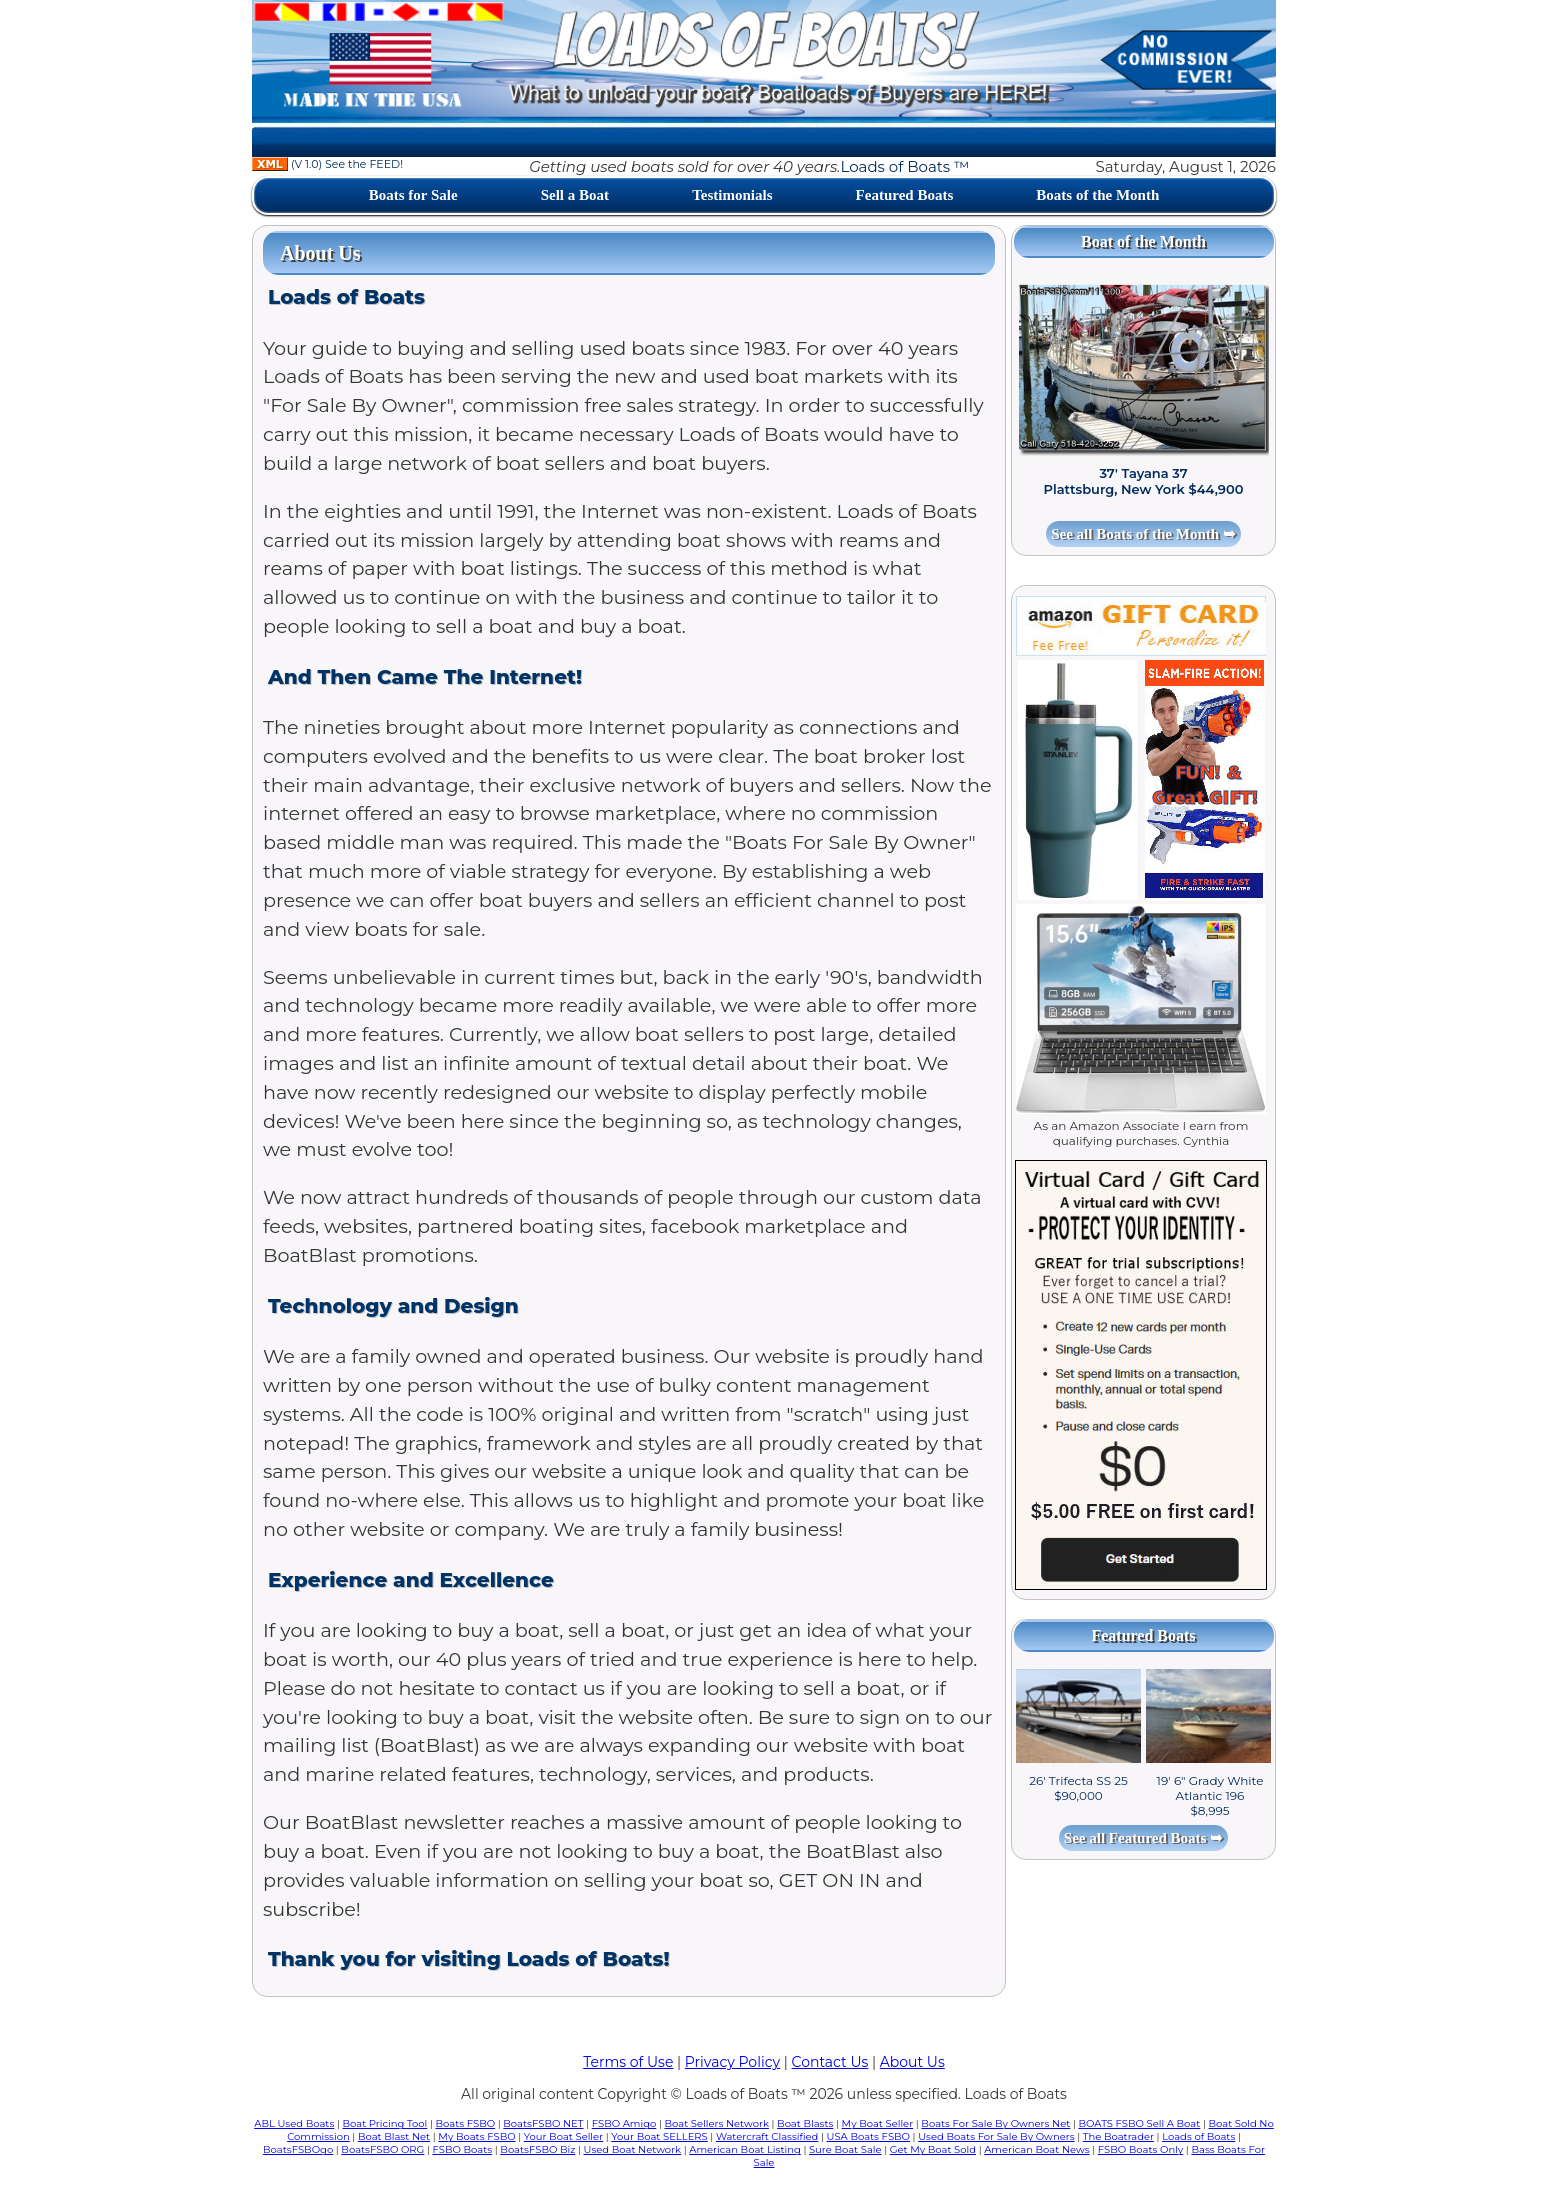 This screenshot has width=1568, height=2201. What do you see at coordinates (996, 2136) in the screenshot?
I see `Used Boats For Sale By Owners` at bounding box center [996, 2136].